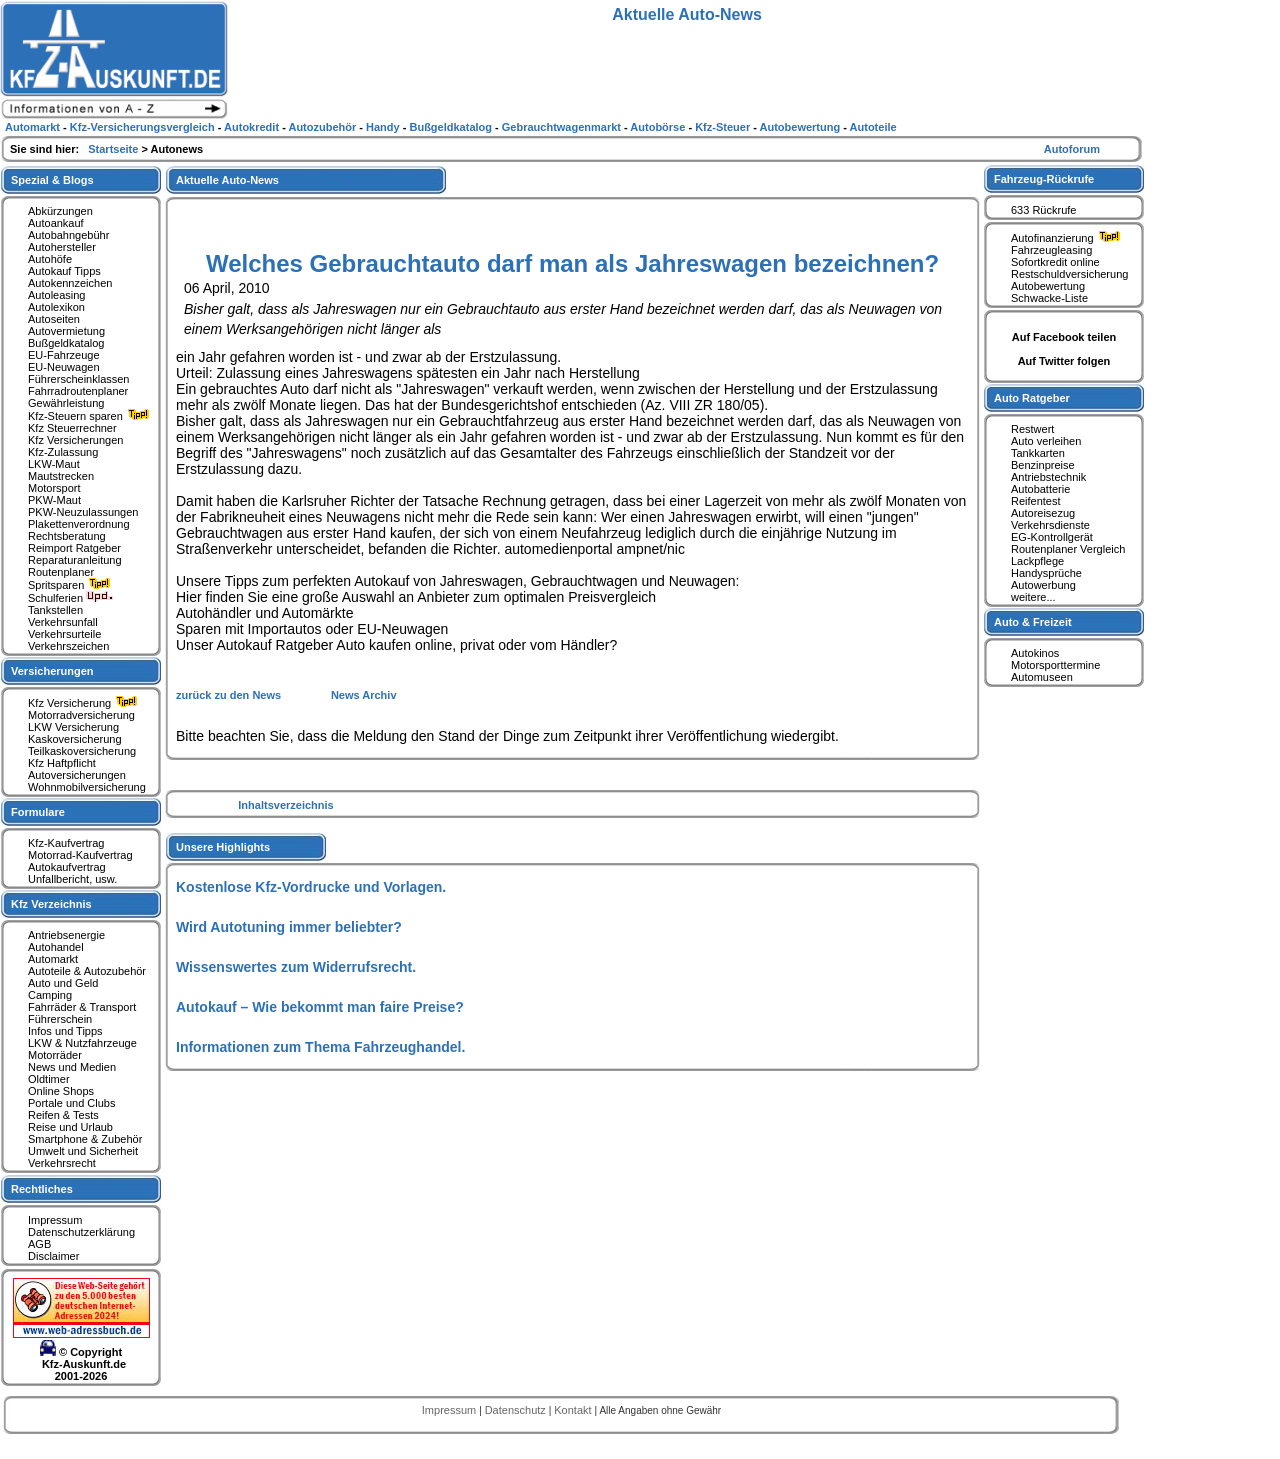 The image size is (1280, 1459). What do you see at coordinates (1033, 597) in the screenshot?
I see `weitere...` at bounding box center [1033, 597].